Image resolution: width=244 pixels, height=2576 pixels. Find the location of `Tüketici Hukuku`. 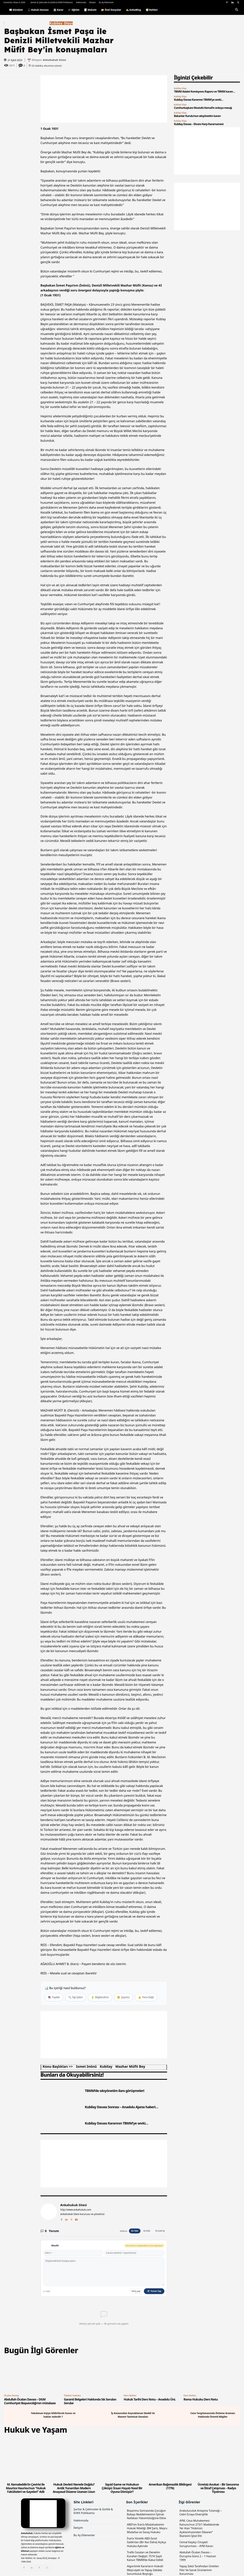

Tüketici Hukuku is located at coordinates (72, 2395).